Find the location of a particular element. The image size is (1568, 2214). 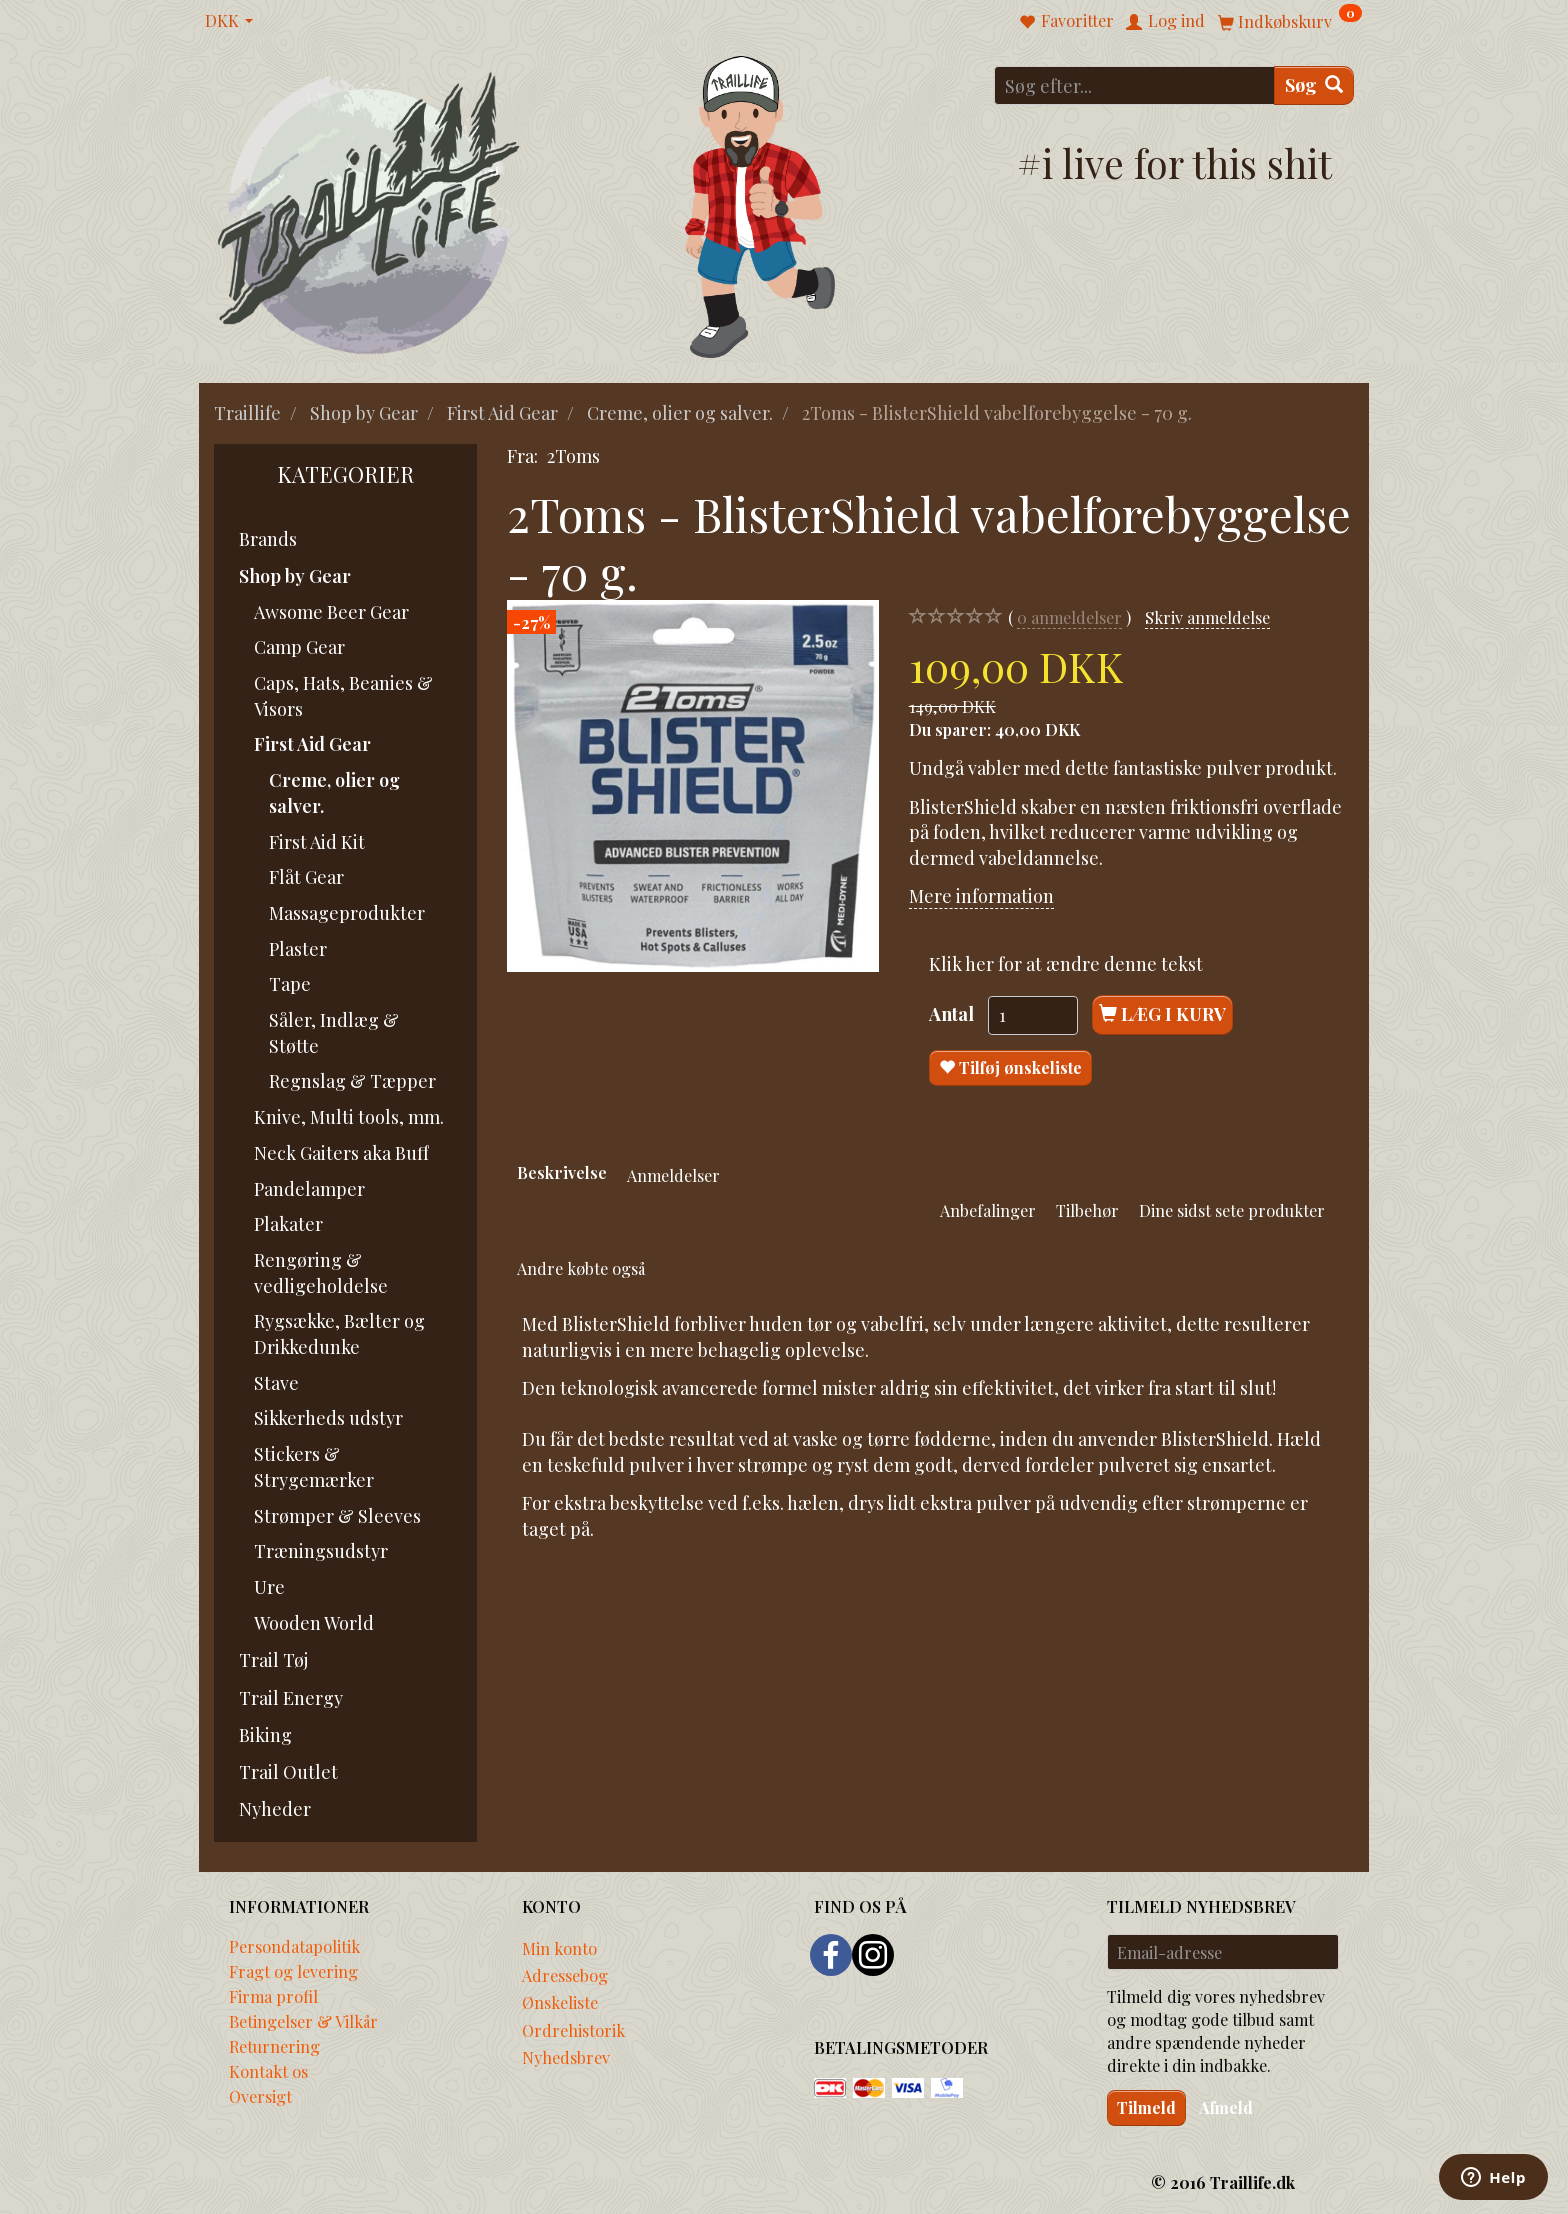

[Indkøbskurv] is located at coordinates (1290, 20).